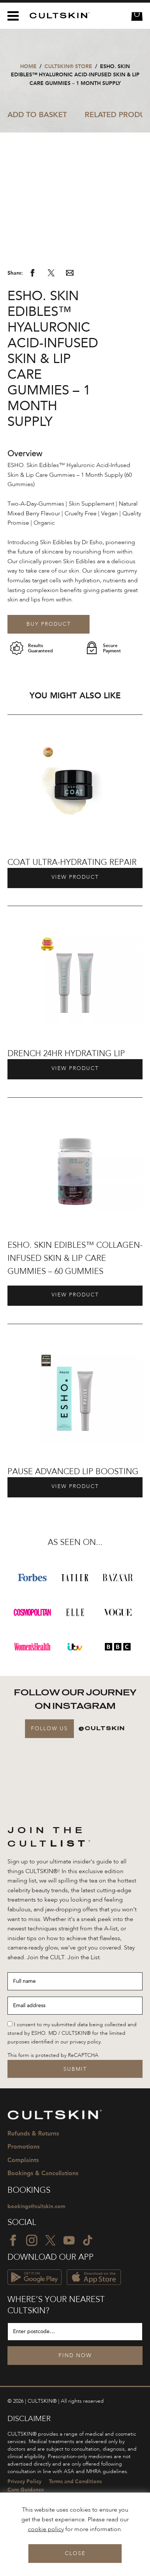  What do you see at coordinates (46, 2530) in the screenshot?
I see `cookie policy` at bounding box center [46, 2530].